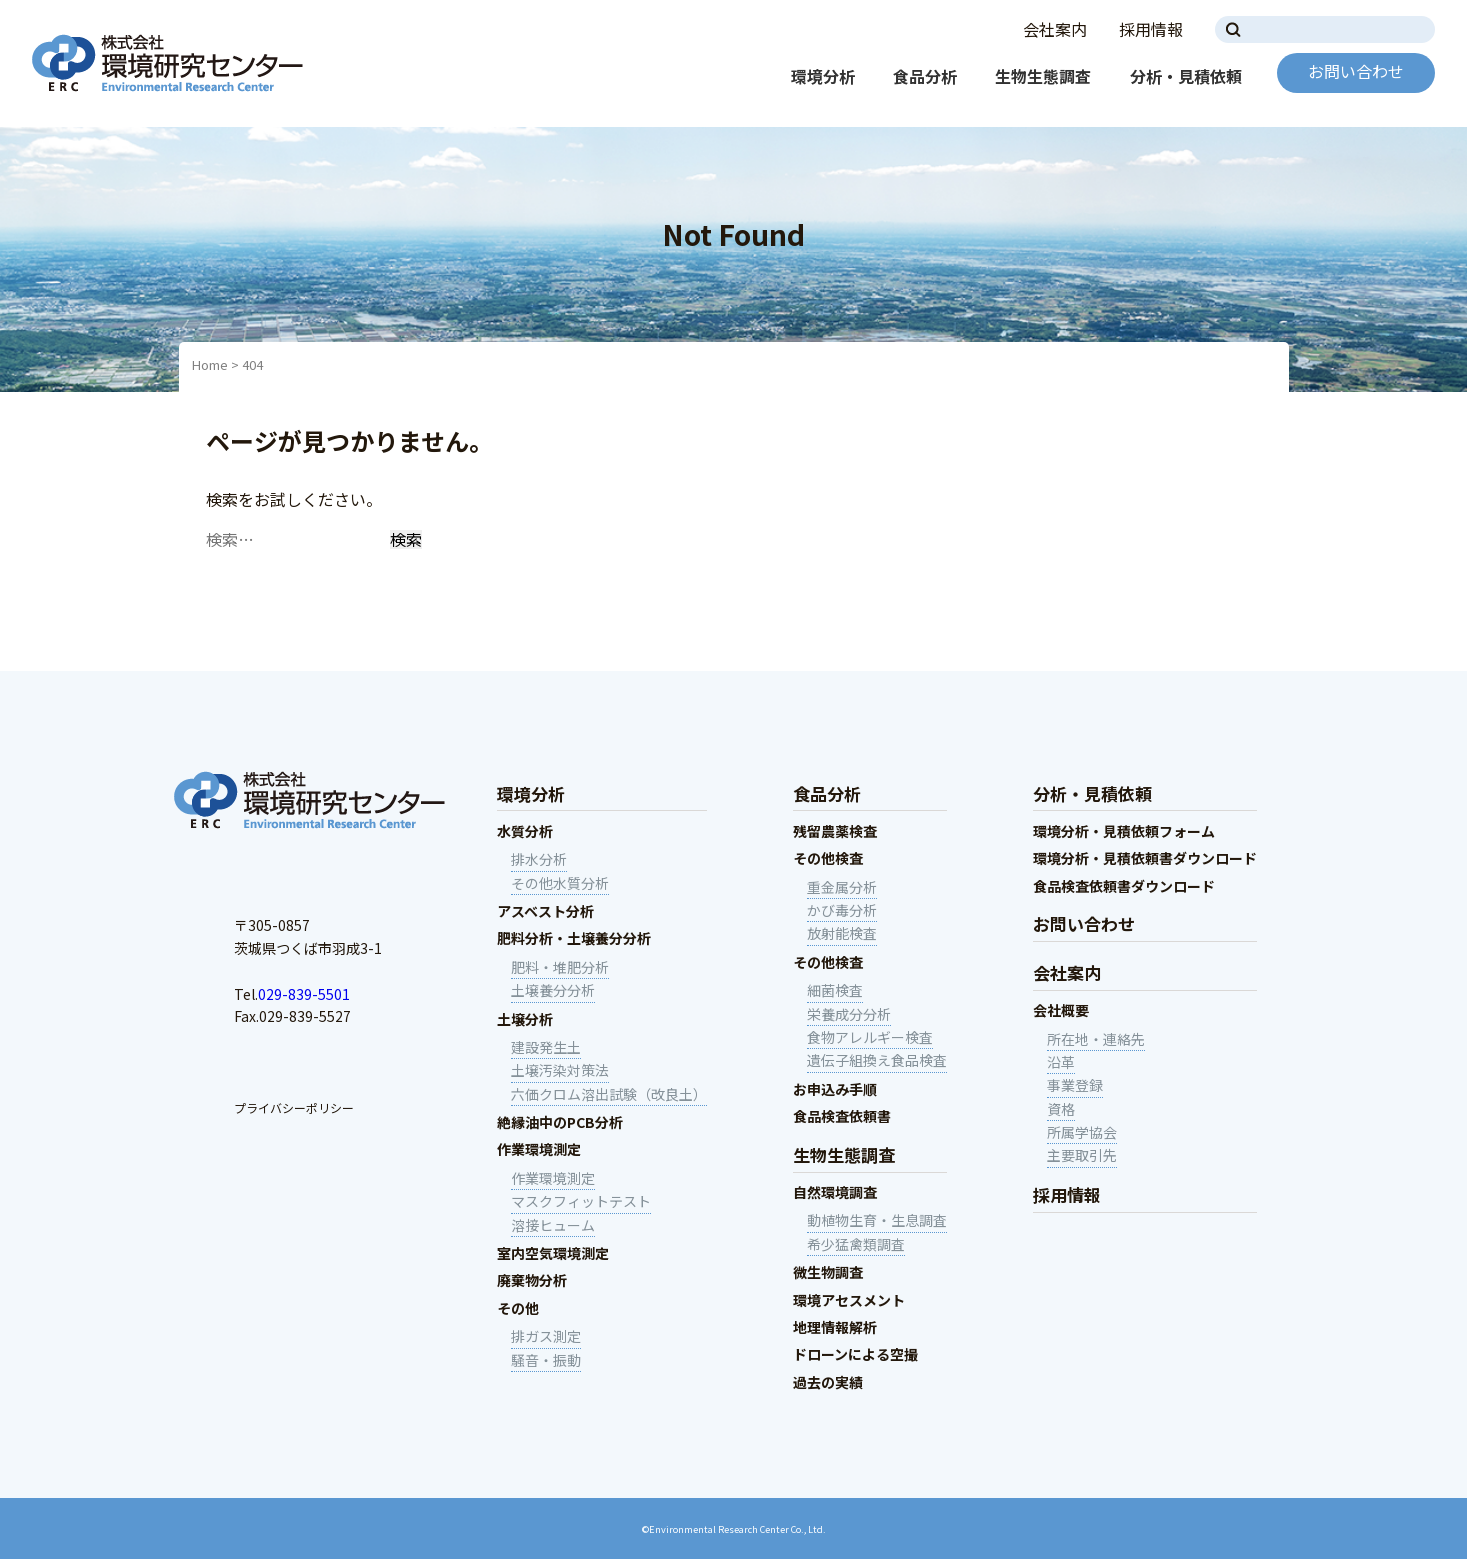 The width and height of the screenshot is (1467, 1559). What do you see at coordinates (1061, 1062) in the screenshot?
I see `沿革` at bounding box center [1061, 1062].